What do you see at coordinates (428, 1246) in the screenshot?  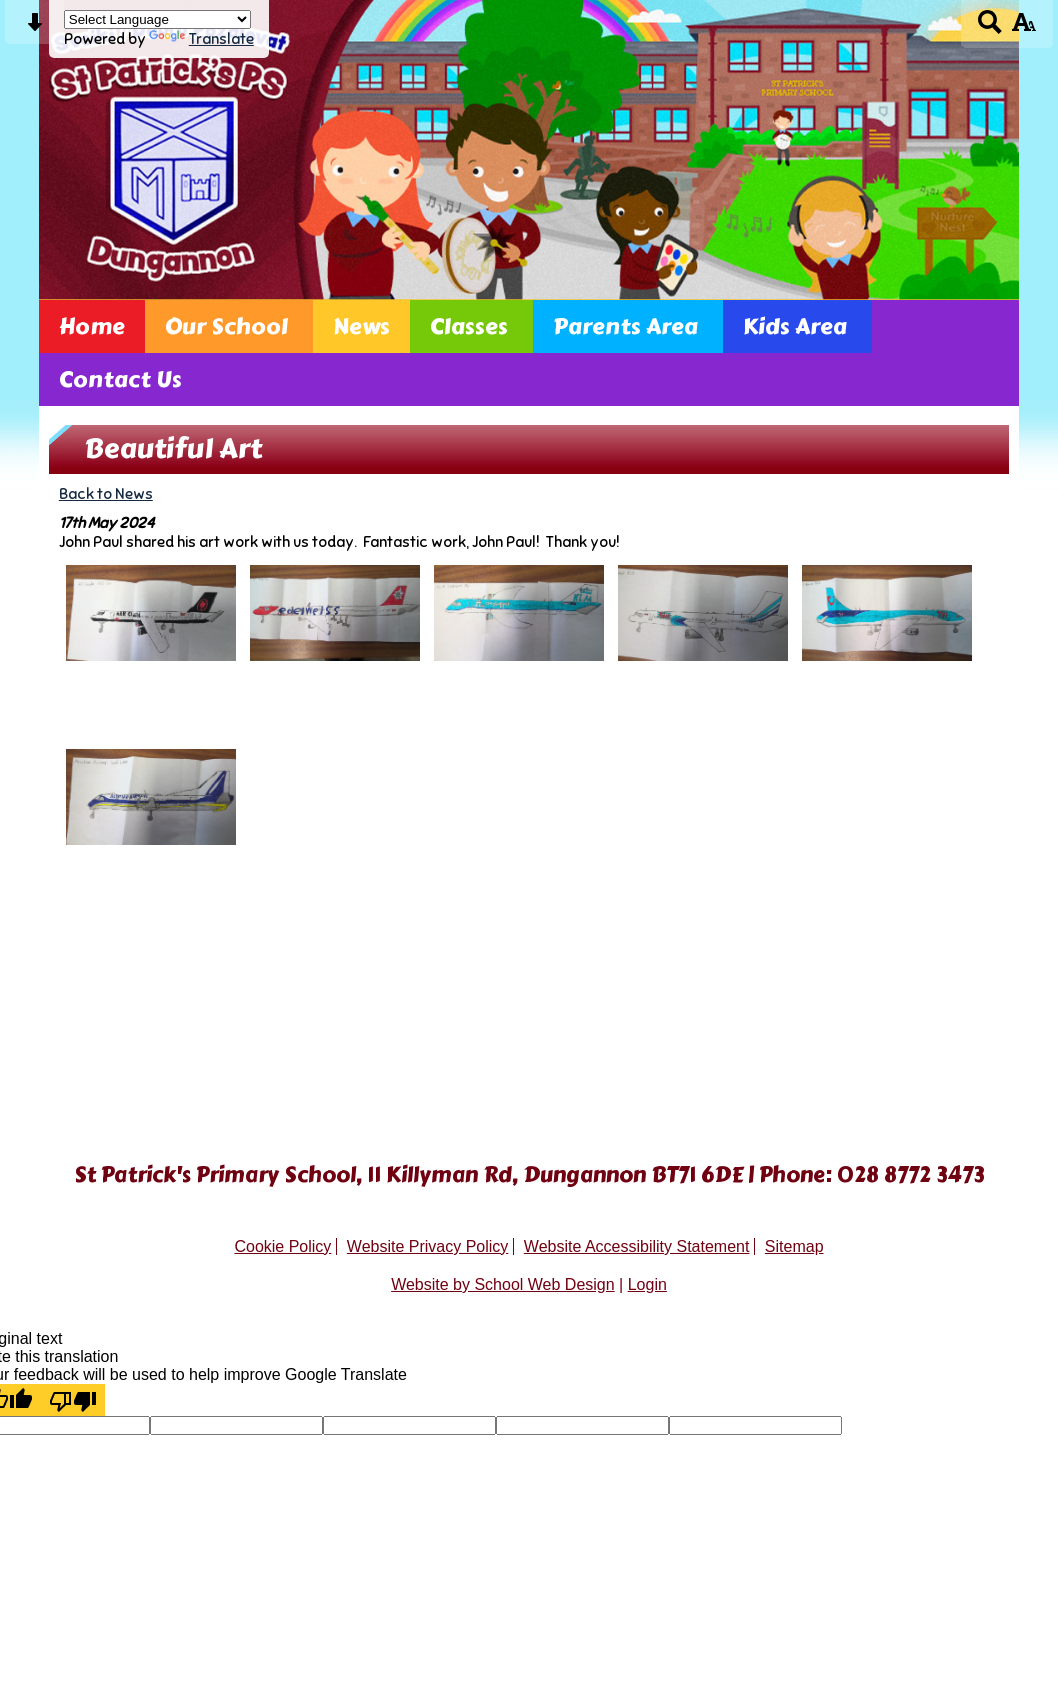 I see `Website Privacy Policy` at bounding box center [428, 1246].